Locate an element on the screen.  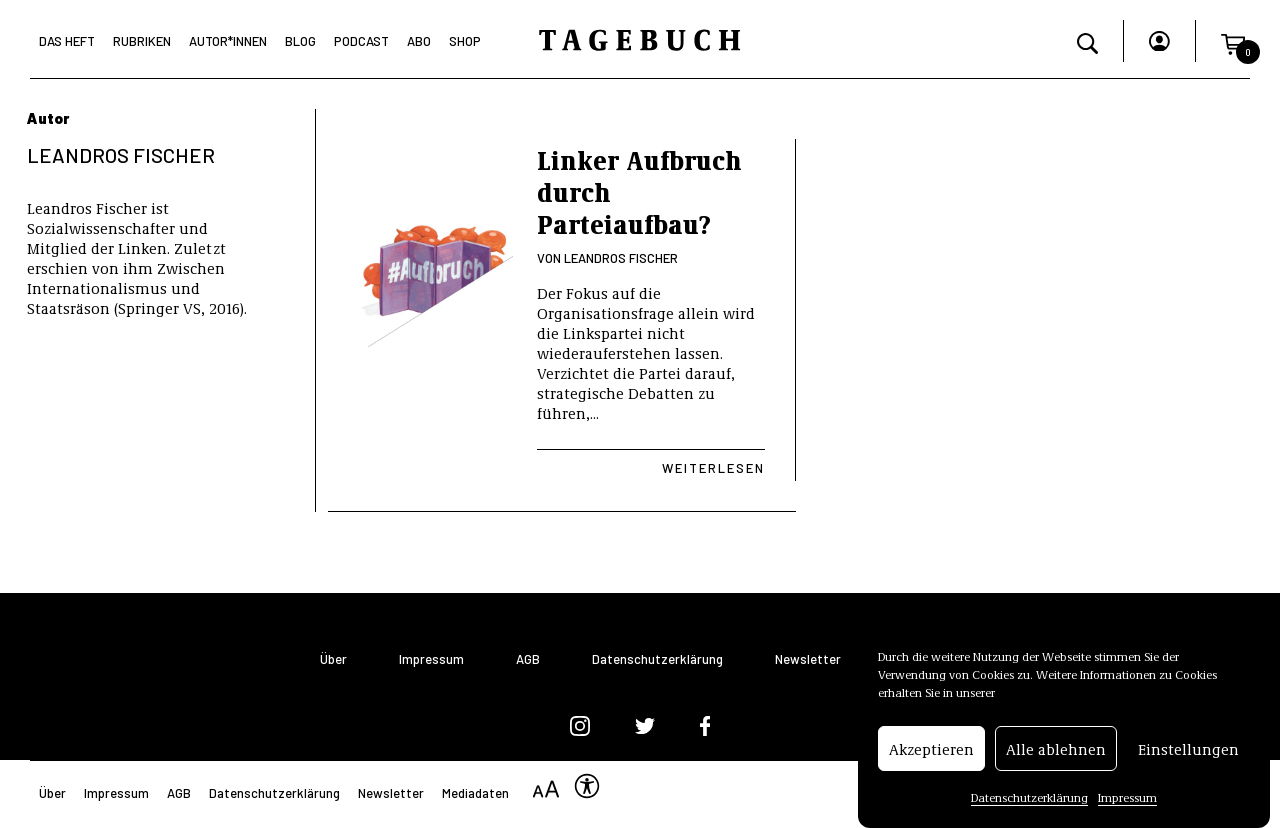
Über is located at coordinates (333, 659).